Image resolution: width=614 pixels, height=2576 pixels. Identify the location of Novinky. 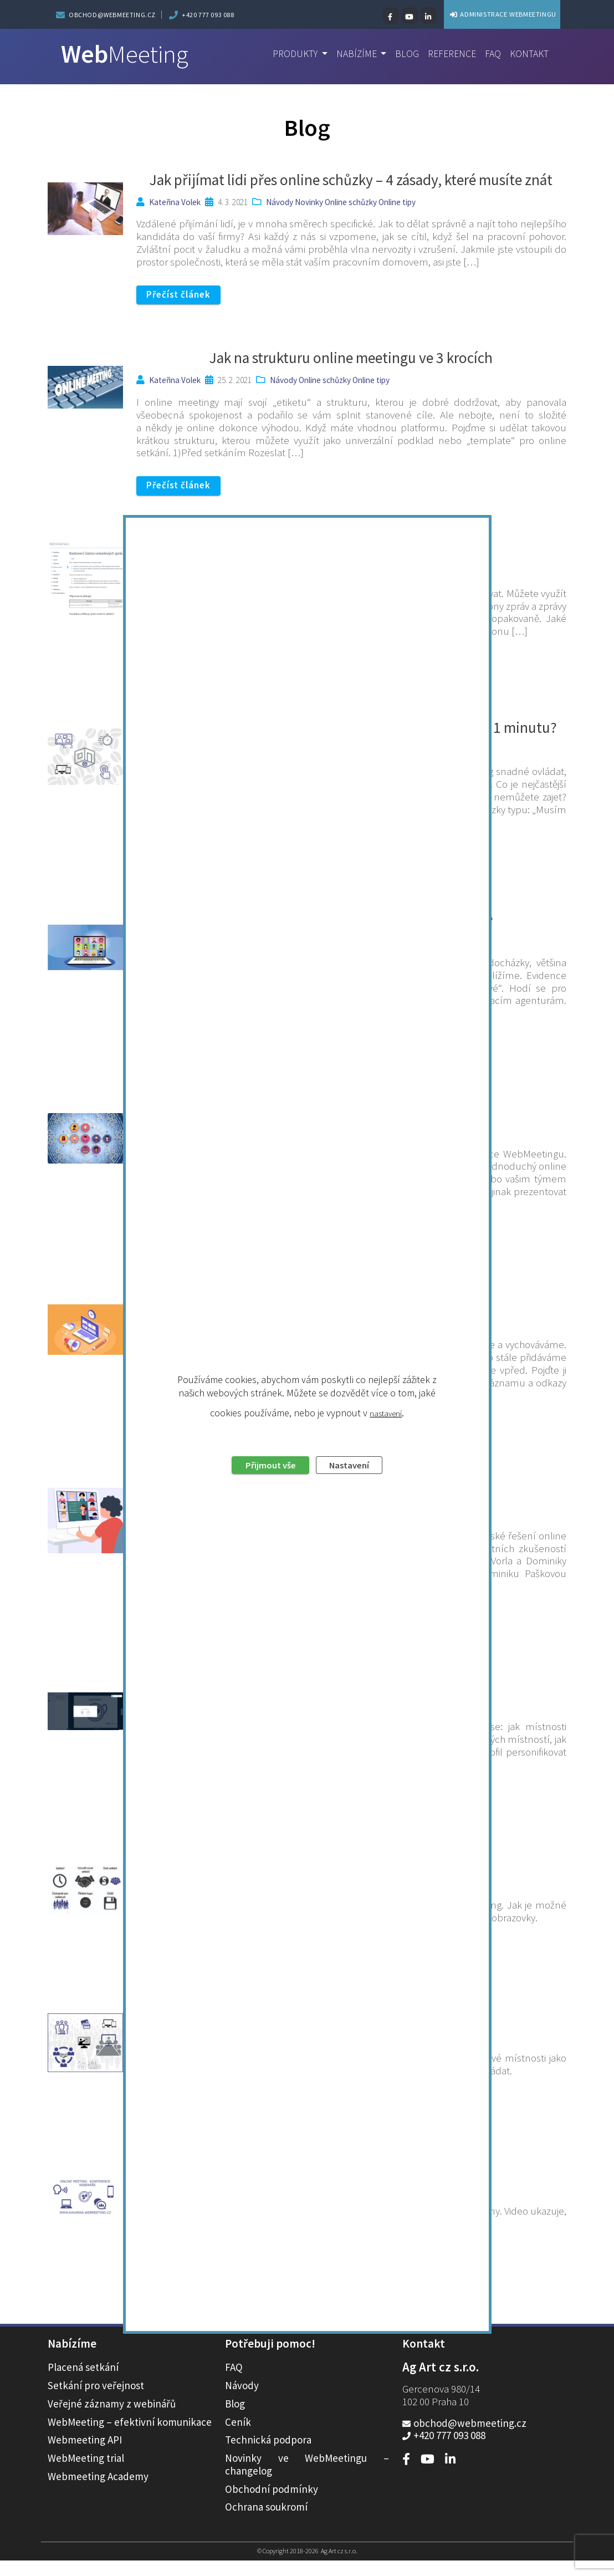
(309, 202).